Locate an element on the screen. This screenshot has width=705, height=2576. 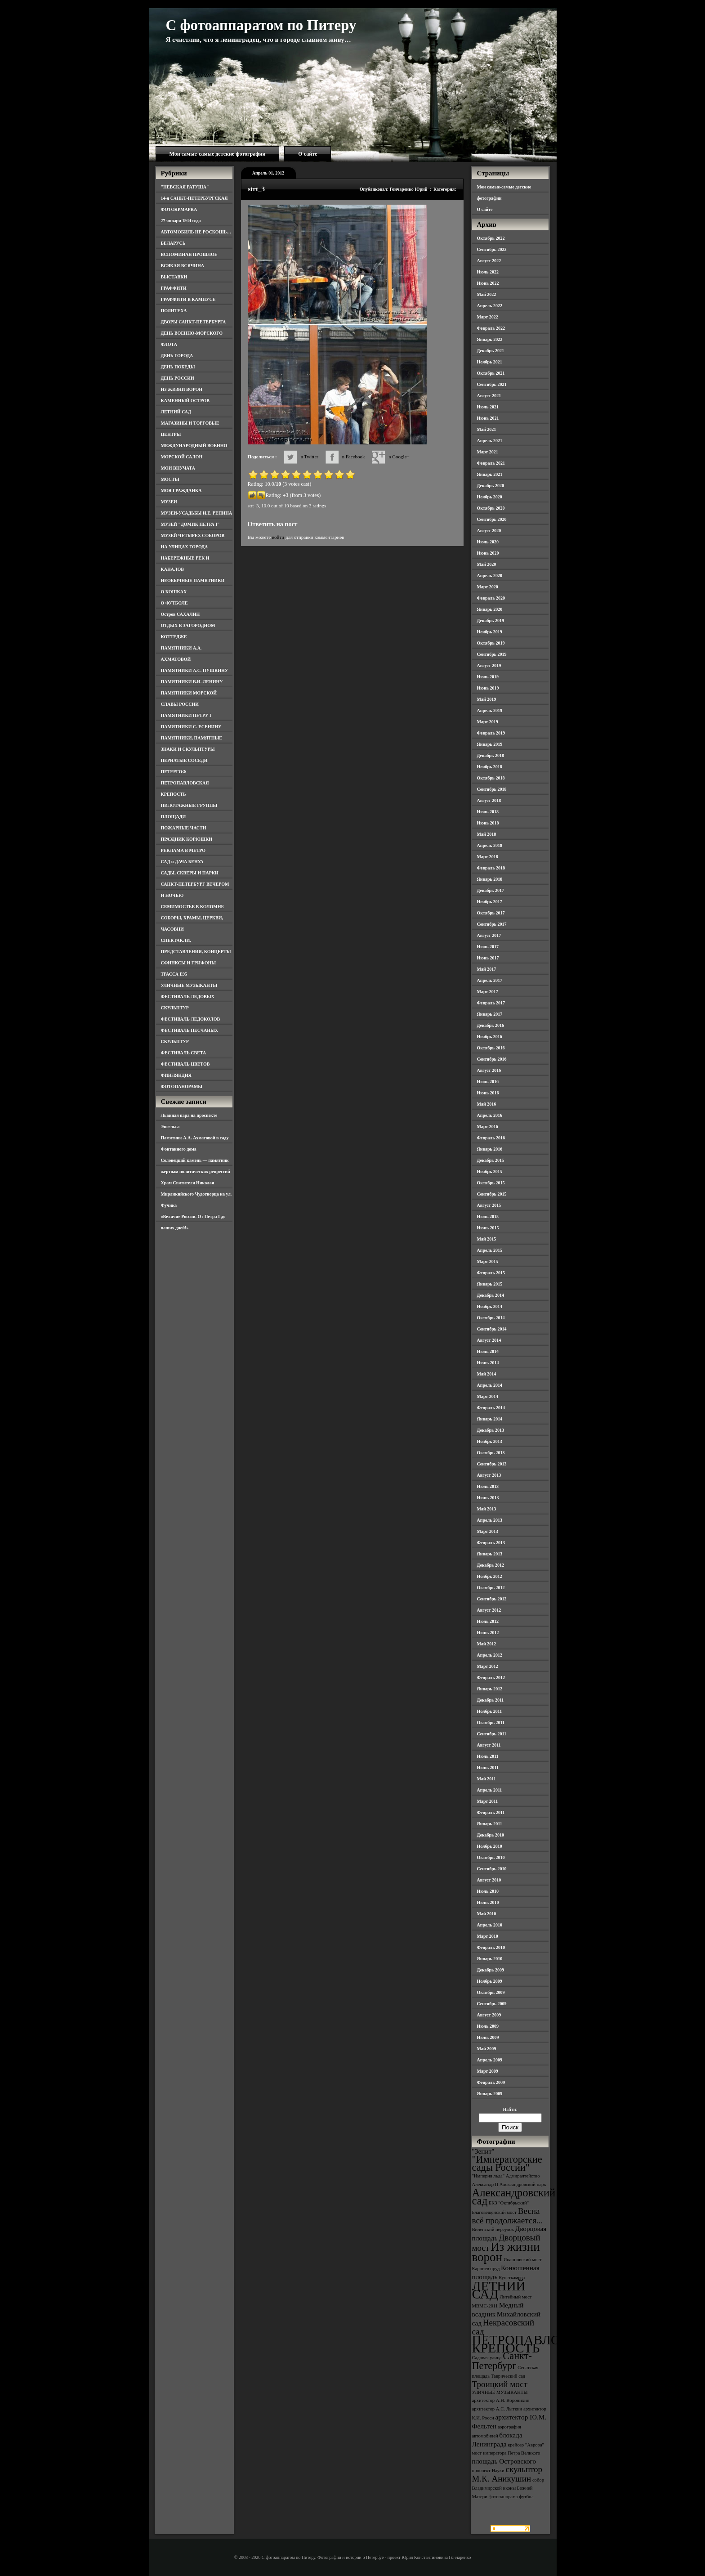
Март 2010 is located at coordinates (487, 1936).